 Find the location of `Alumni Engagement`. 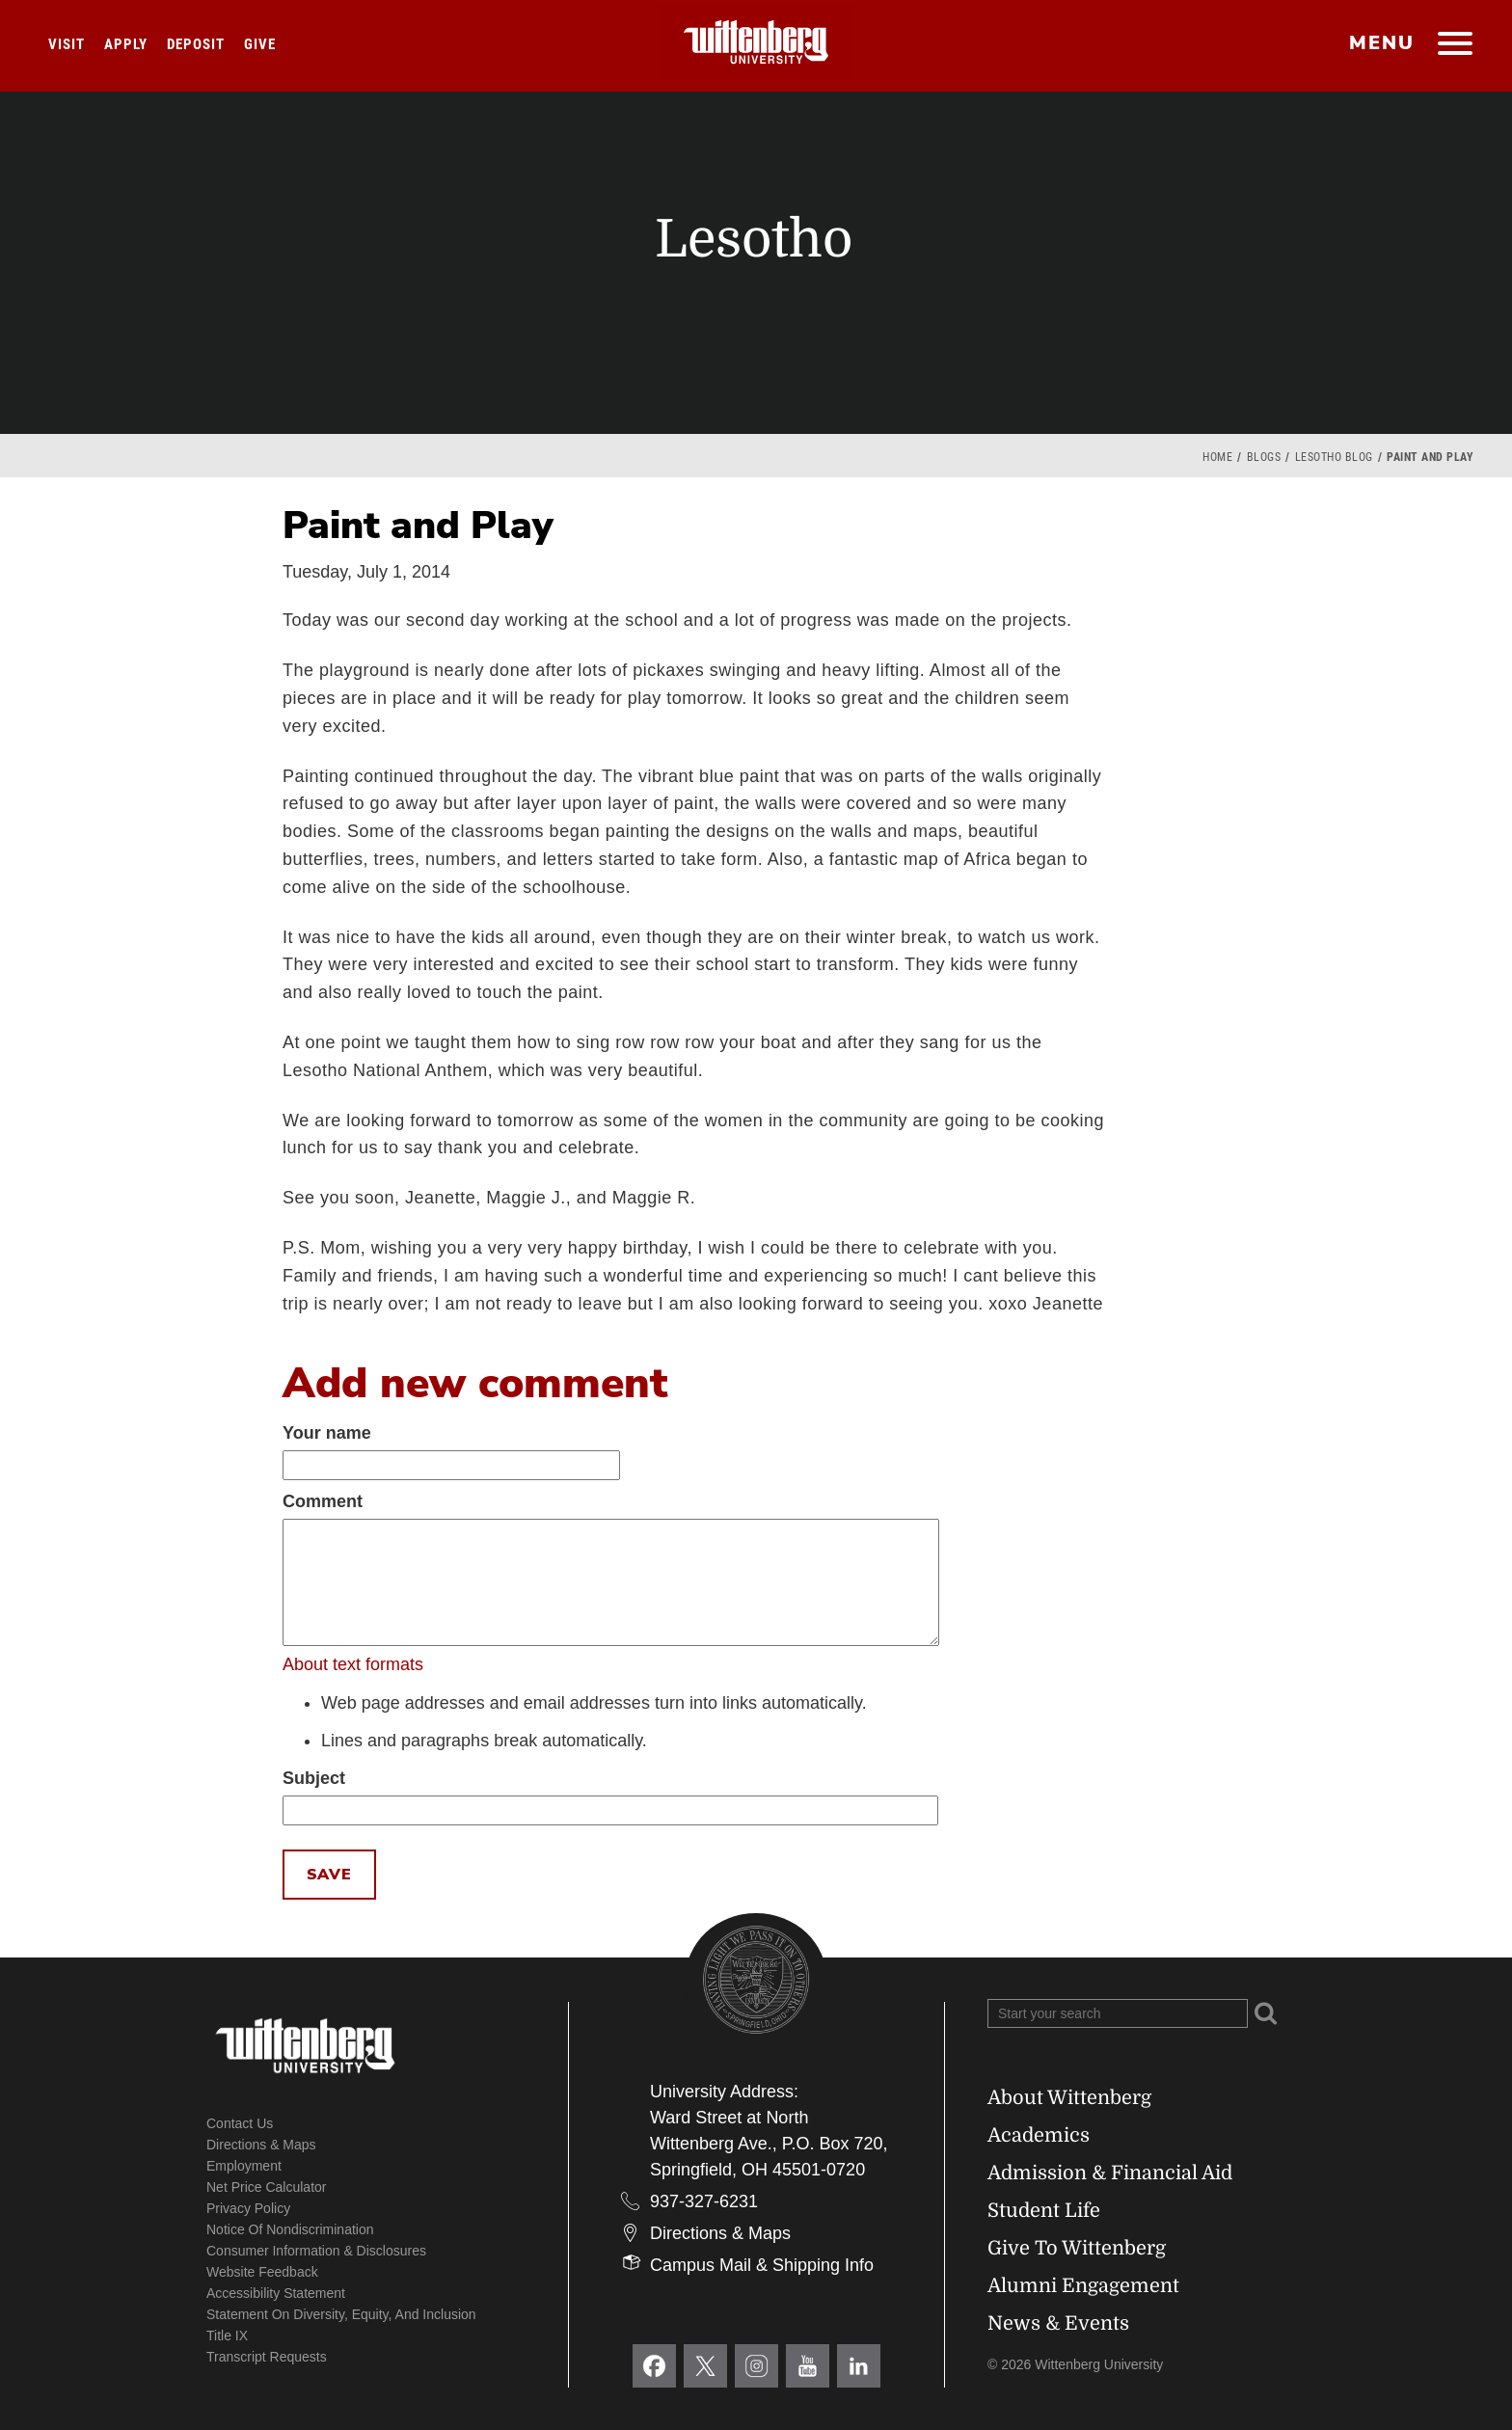

Alumni Engagement is located at coordinates (1083, 2286).